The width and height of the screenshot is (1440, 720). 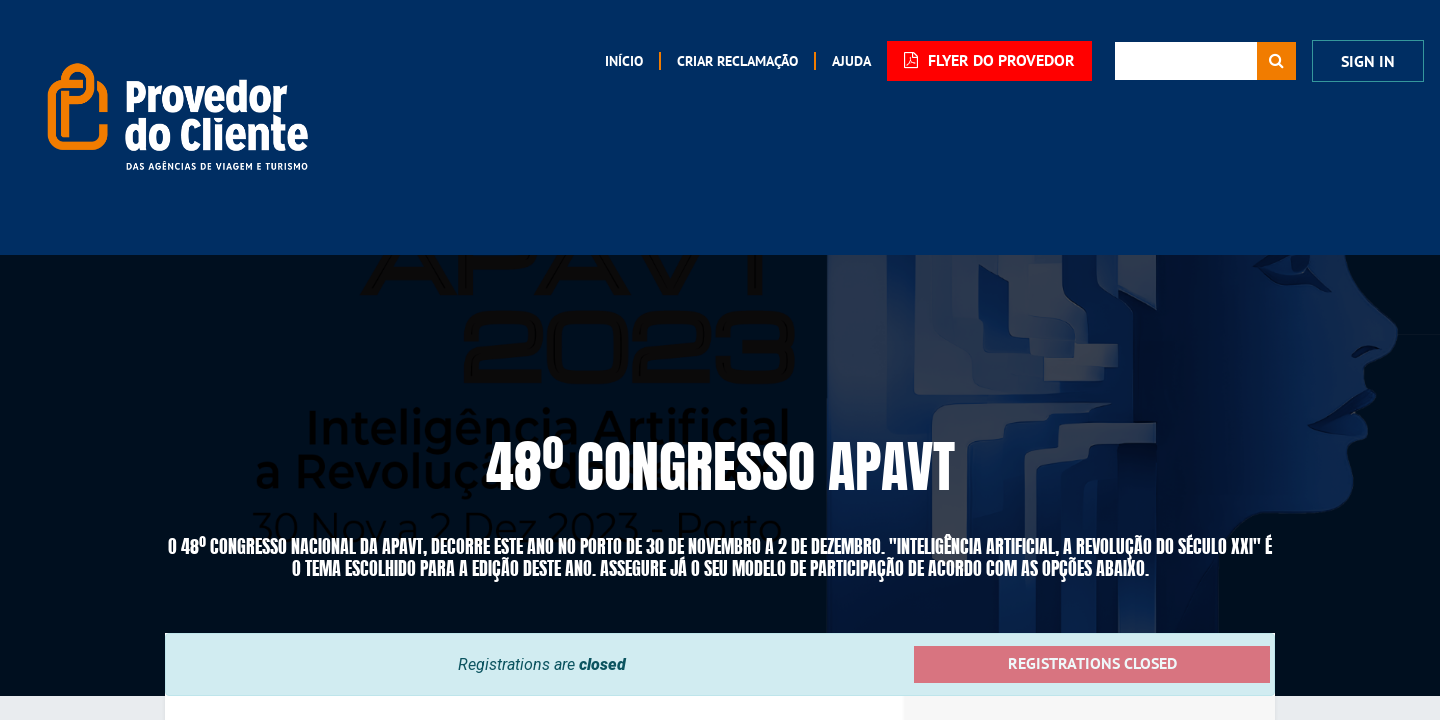 I want to click on FLYER DO PROVEDOR, so click(x=989, y=60).